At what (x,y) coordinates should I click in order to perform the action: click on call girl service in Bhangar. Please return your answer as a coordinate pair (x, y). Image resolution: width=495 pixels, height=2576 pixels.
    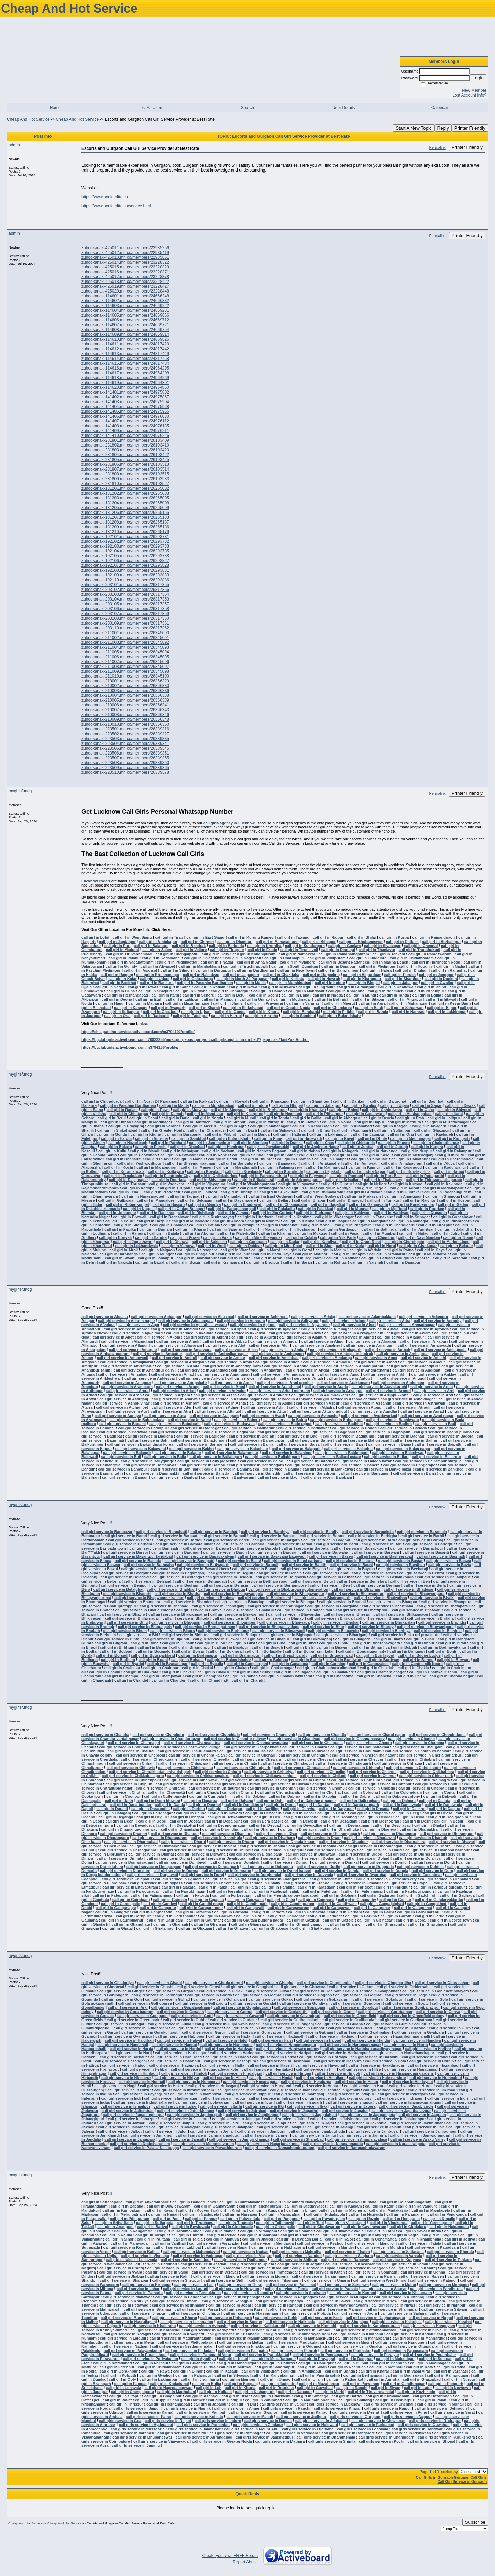
    Looking at the image, I should click on (292, 1602).